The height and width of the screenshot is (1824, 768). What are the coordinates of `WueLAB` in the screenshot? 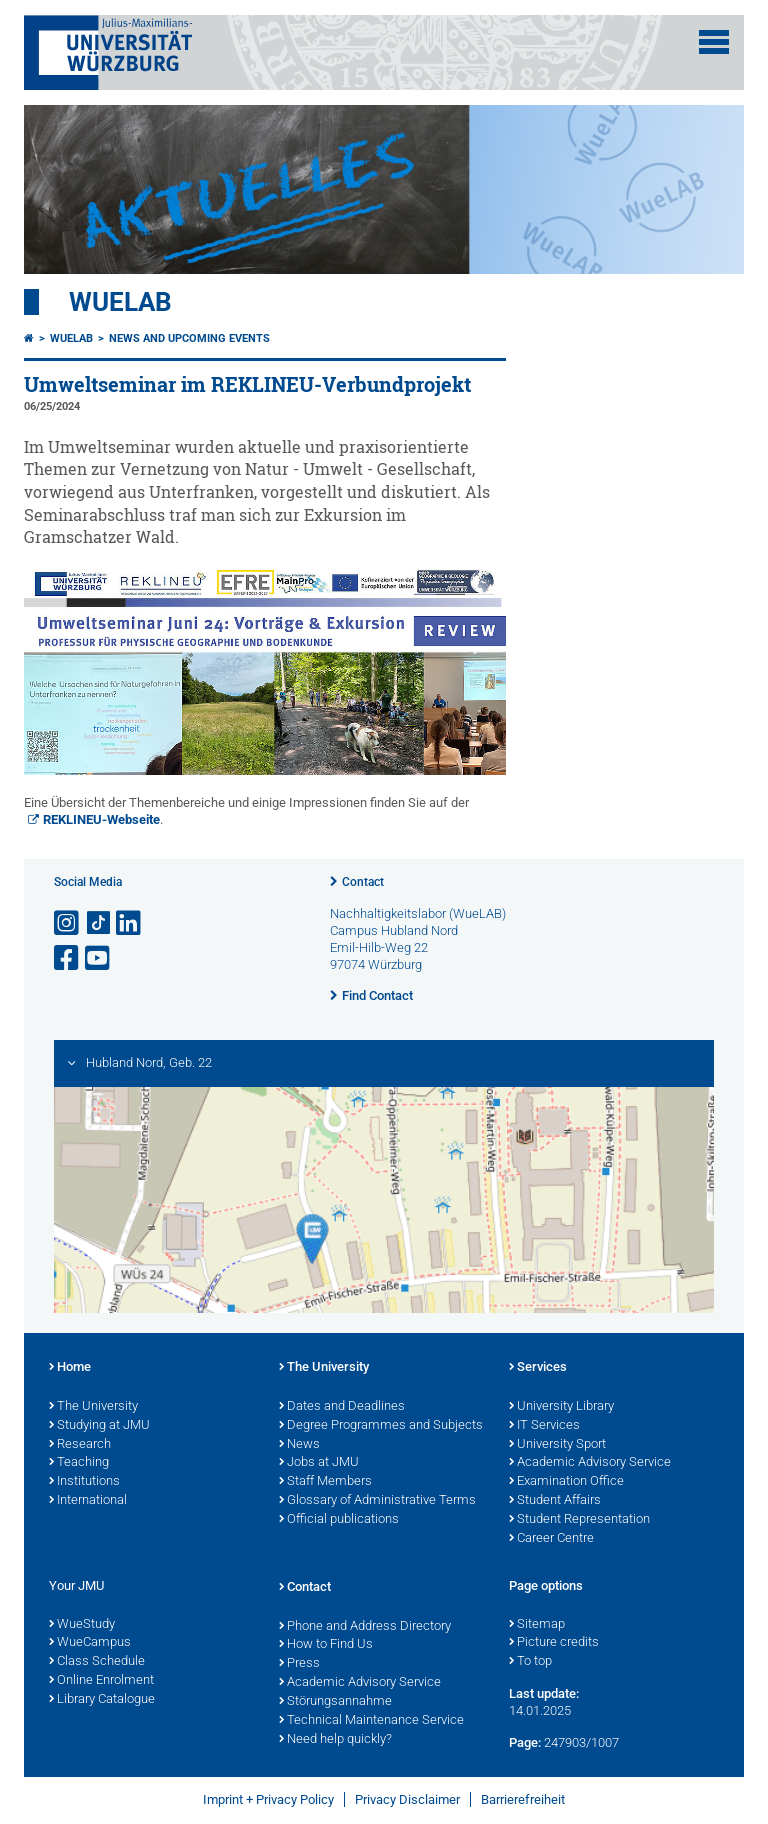 It's located at (120, 302).